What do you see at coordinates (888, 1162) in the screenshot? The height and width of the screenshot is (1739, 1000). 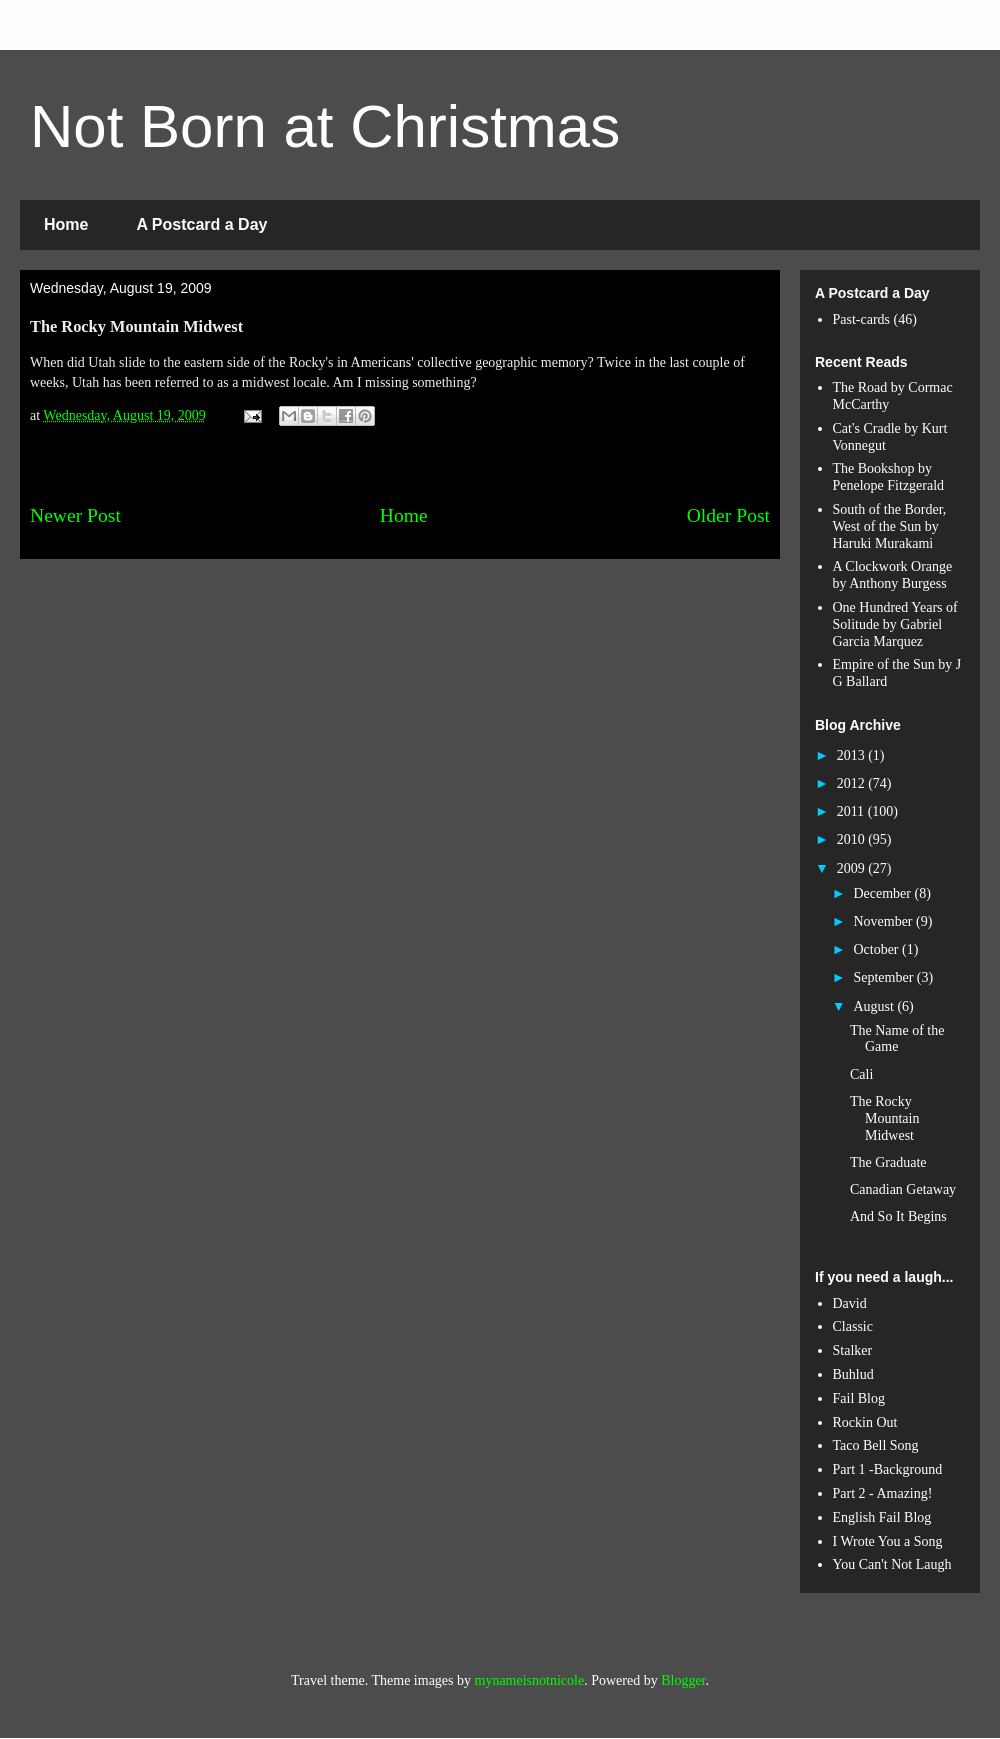 I see `The Graduate` at bounding box center [888, 1162].